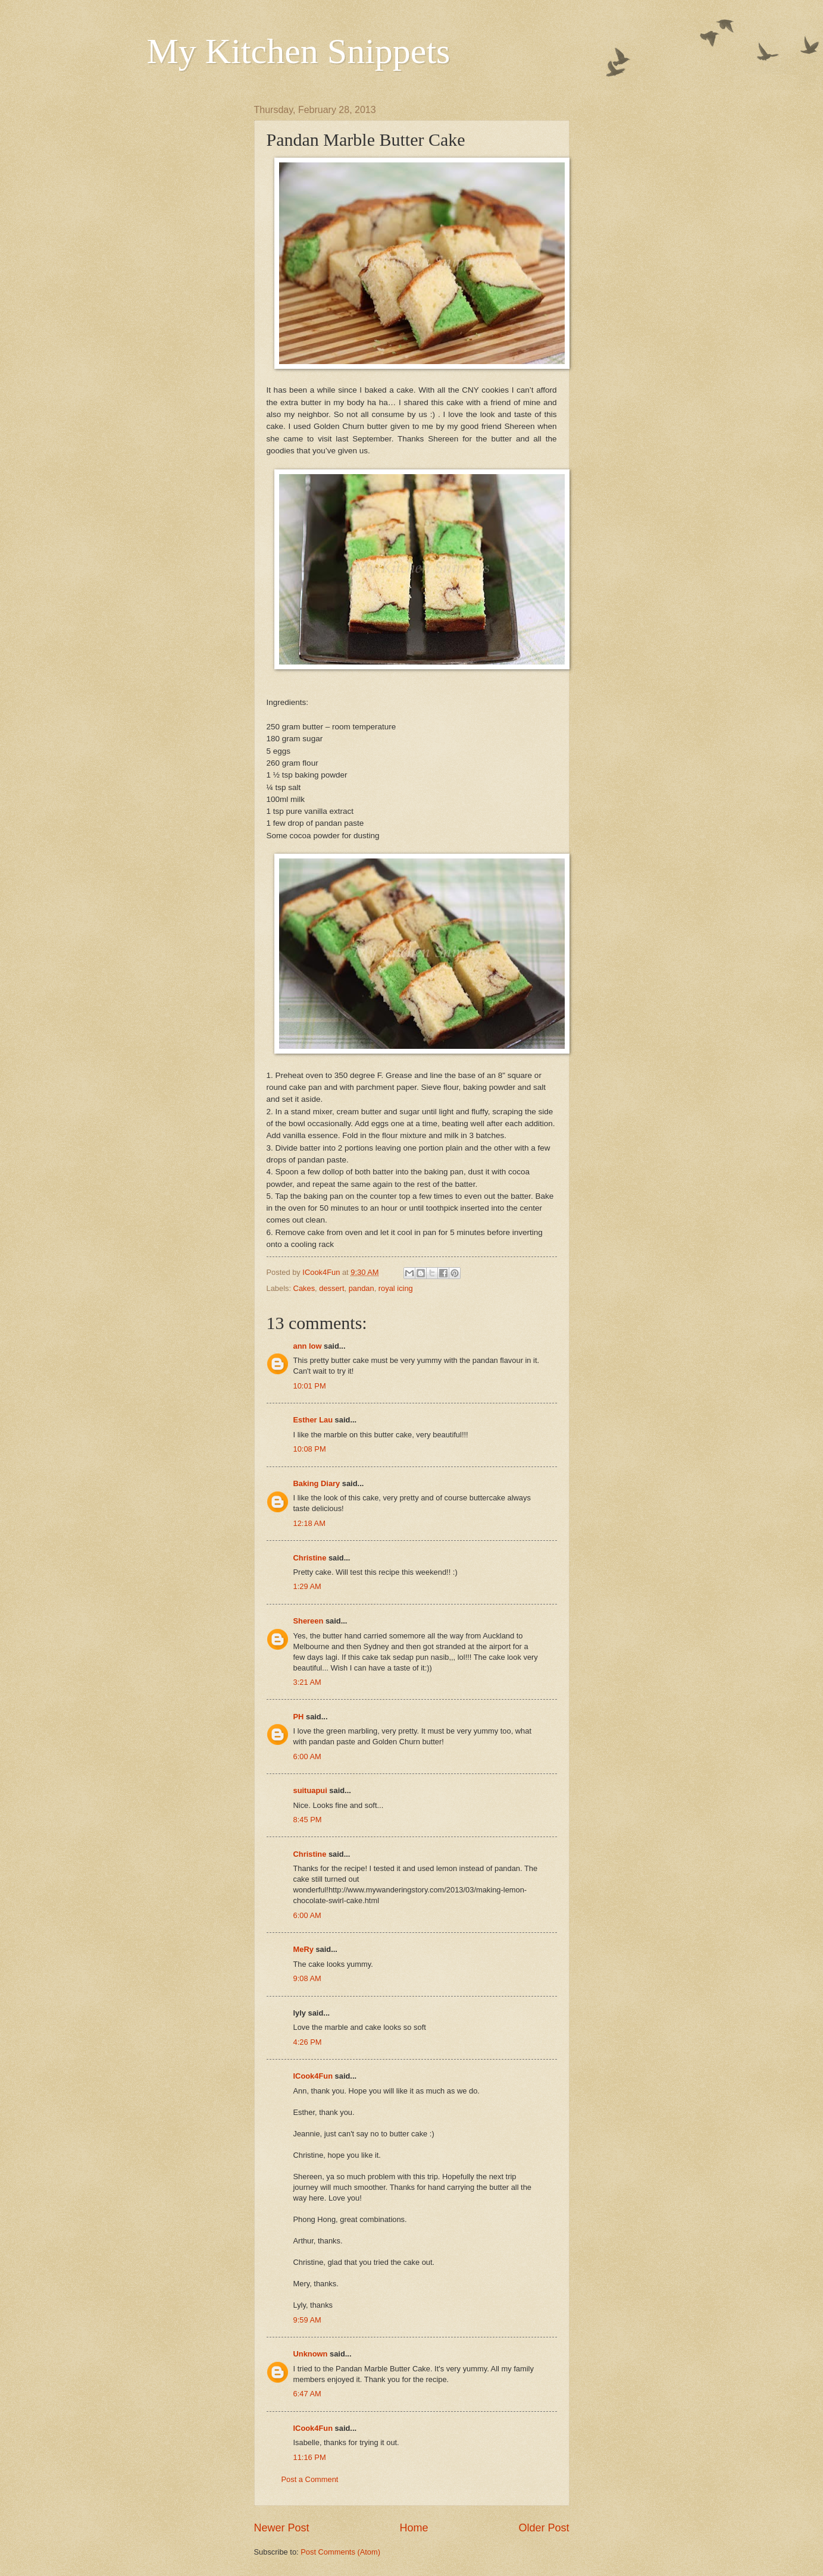  What do you see at coordinates (340, 2551) in the screenshot?
I see `Post Comments (Atom)` at bounding box center [340, 2551].